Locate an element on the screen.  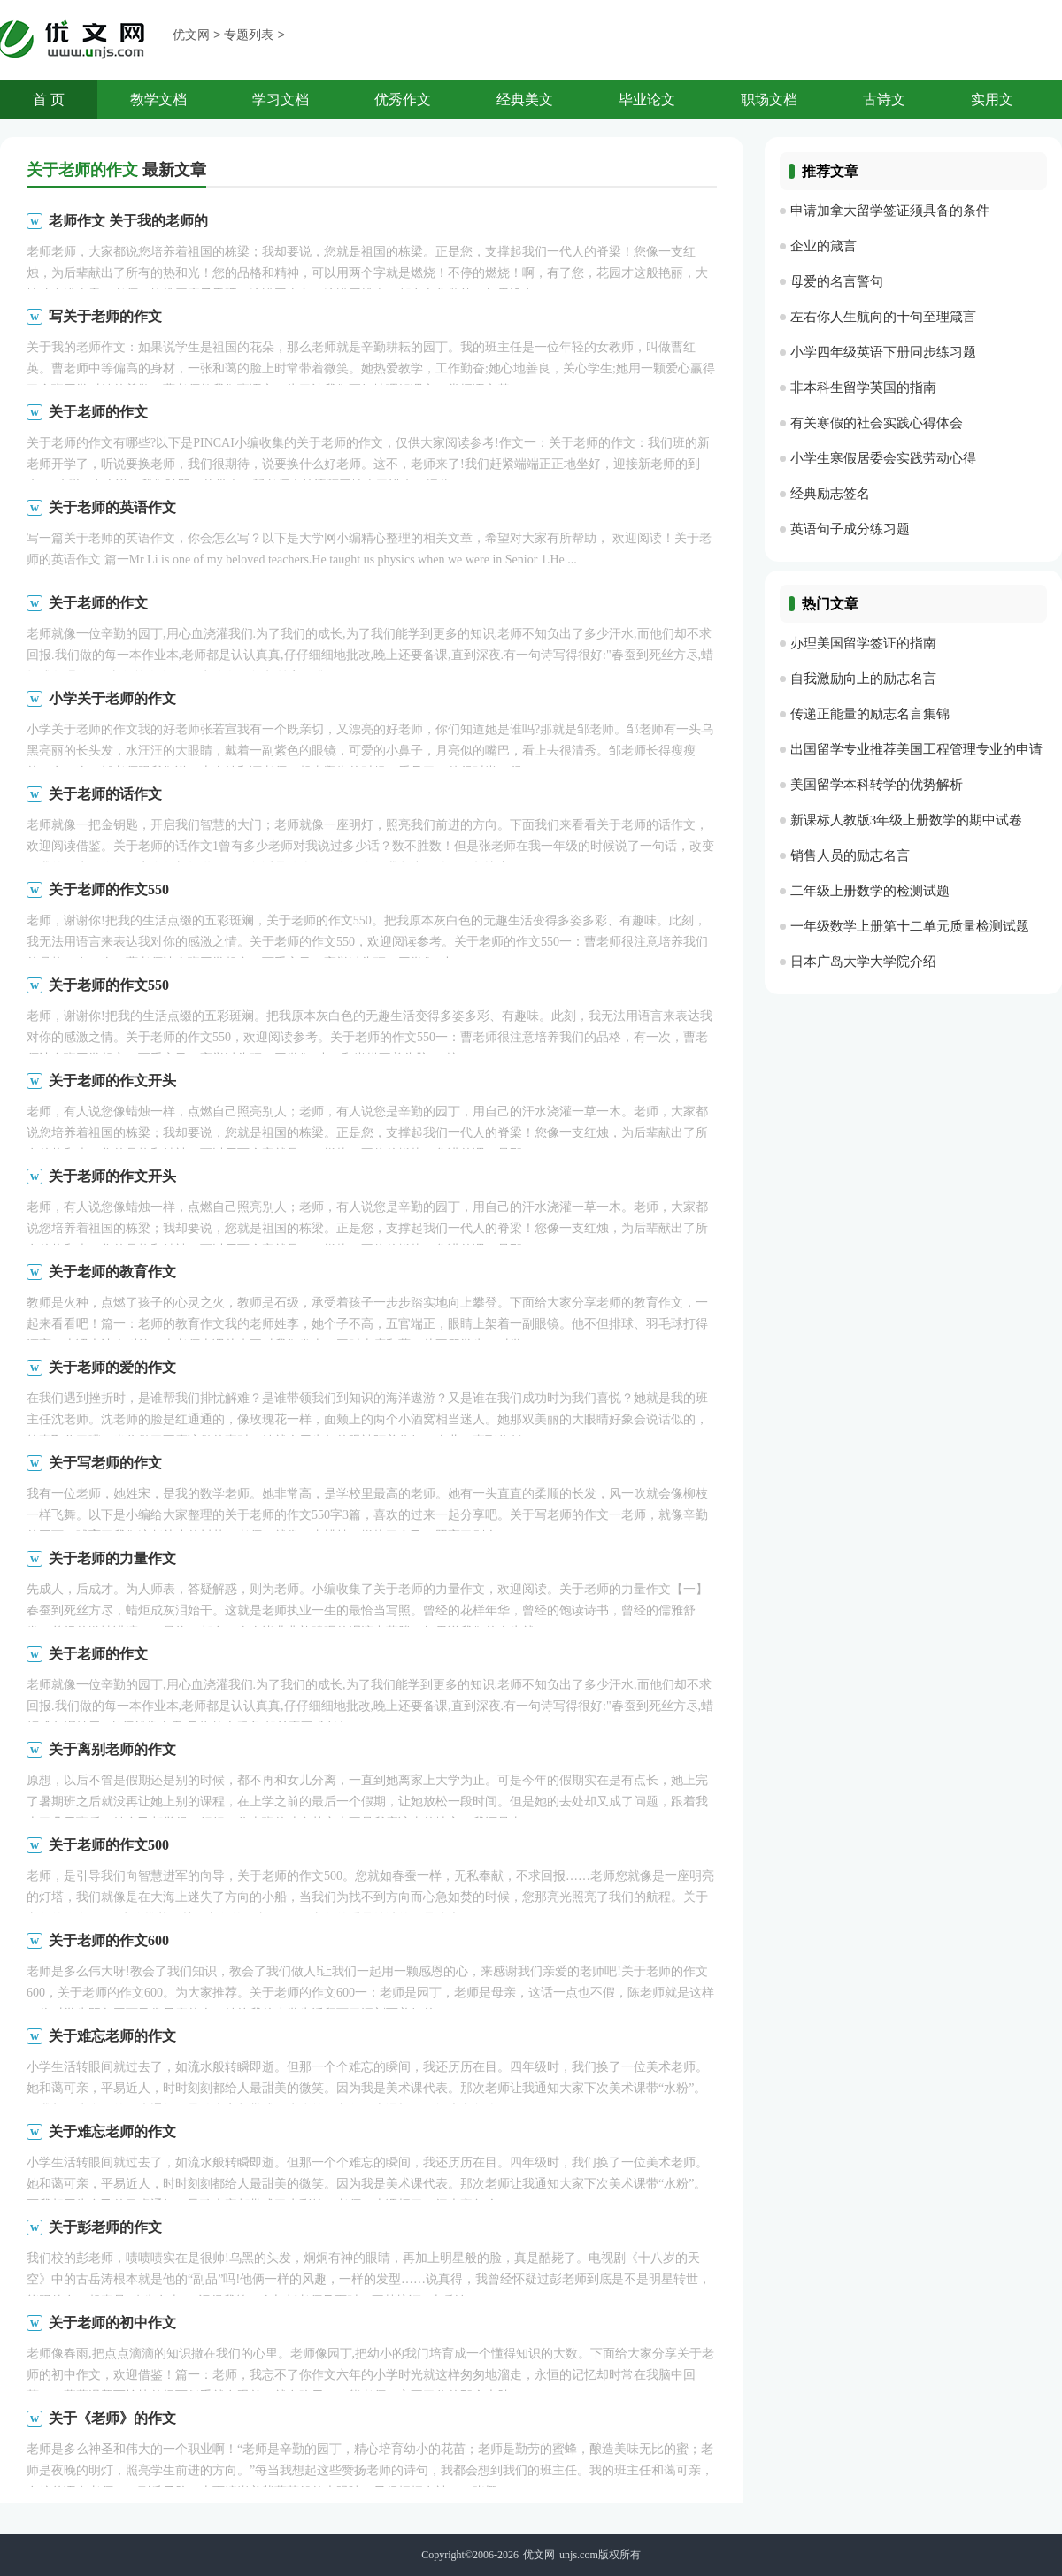
写关于老师的作文 is located at coordinates (105, 316).